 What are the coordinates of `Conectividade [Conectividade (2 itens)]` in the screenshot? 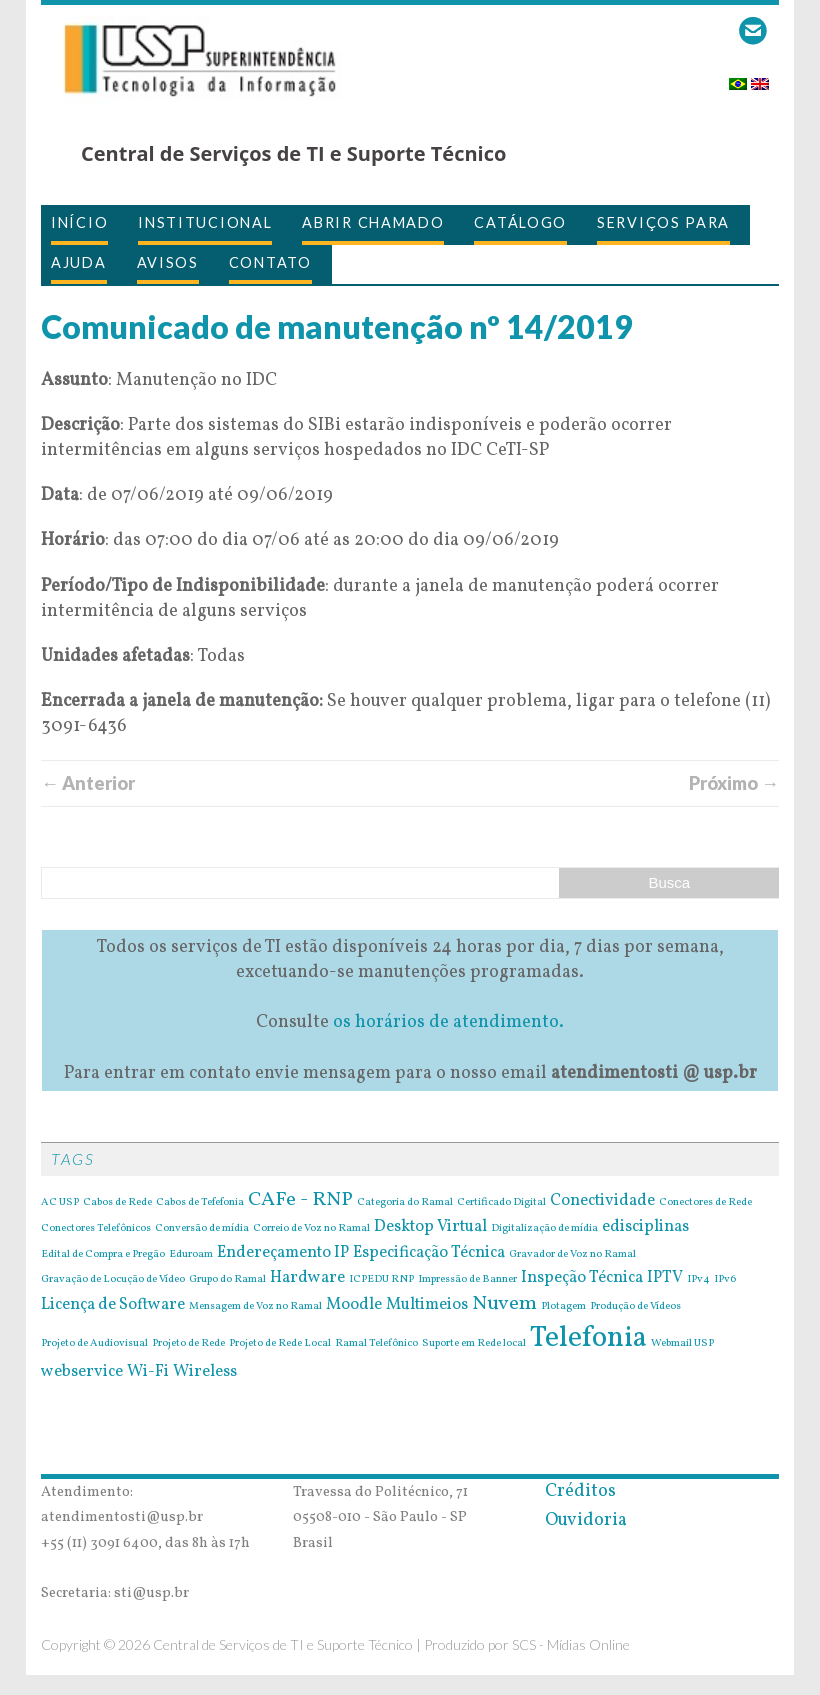 It's located at (602, 1201).